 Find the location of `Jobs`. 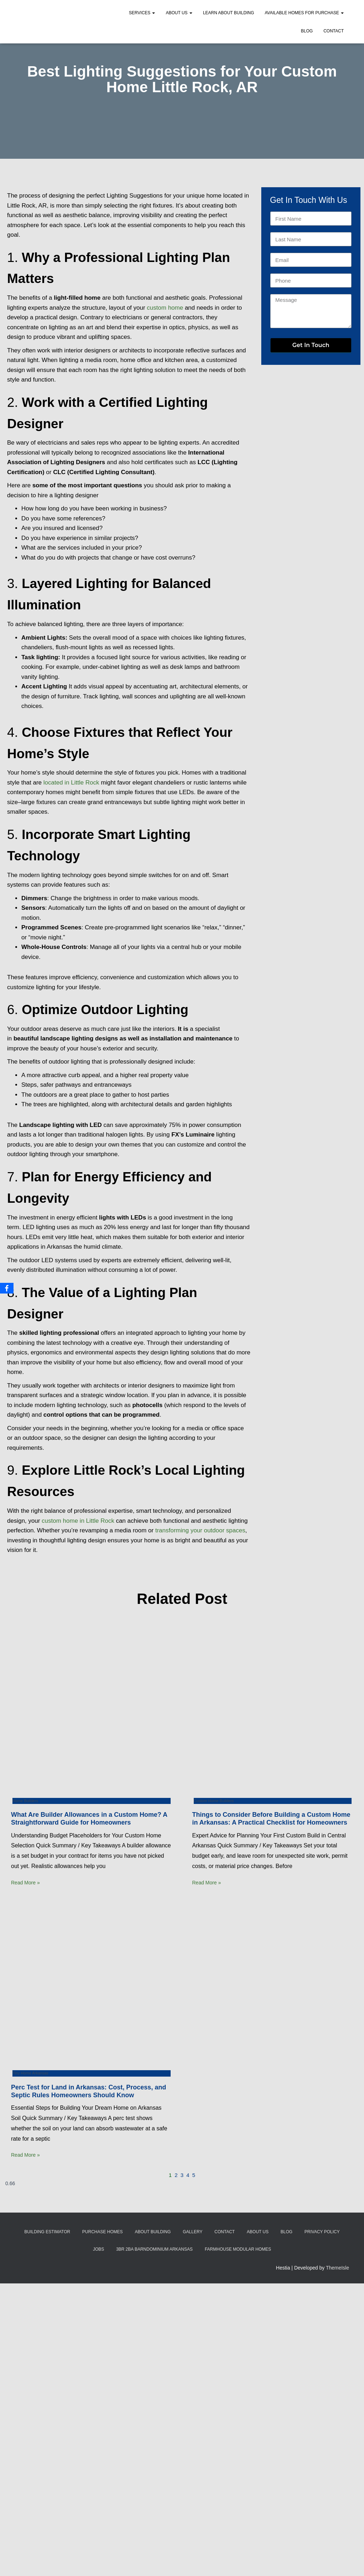

Jobs is located at coordinates (98, 2249).